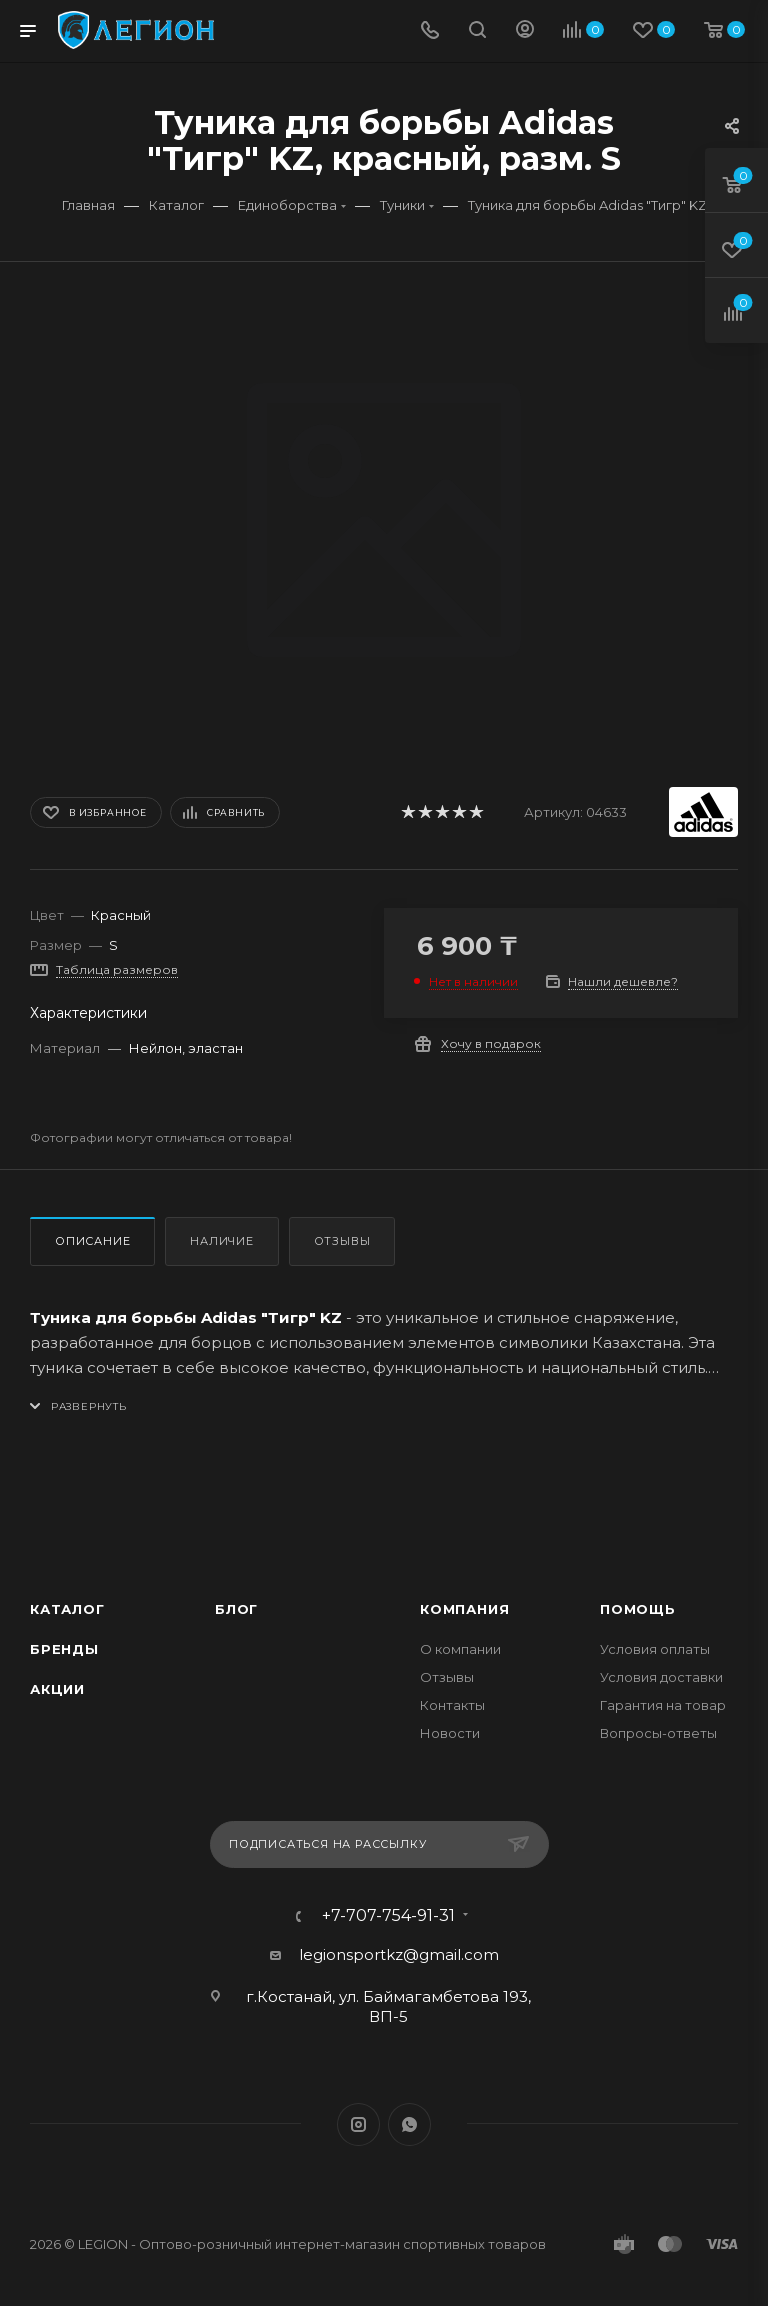 The width and height of the screenshot is (768, 2306). What do you see at coordinates (450, 1733) in the screenshot?
I see `Новости` at bounding box center [450, 1733].